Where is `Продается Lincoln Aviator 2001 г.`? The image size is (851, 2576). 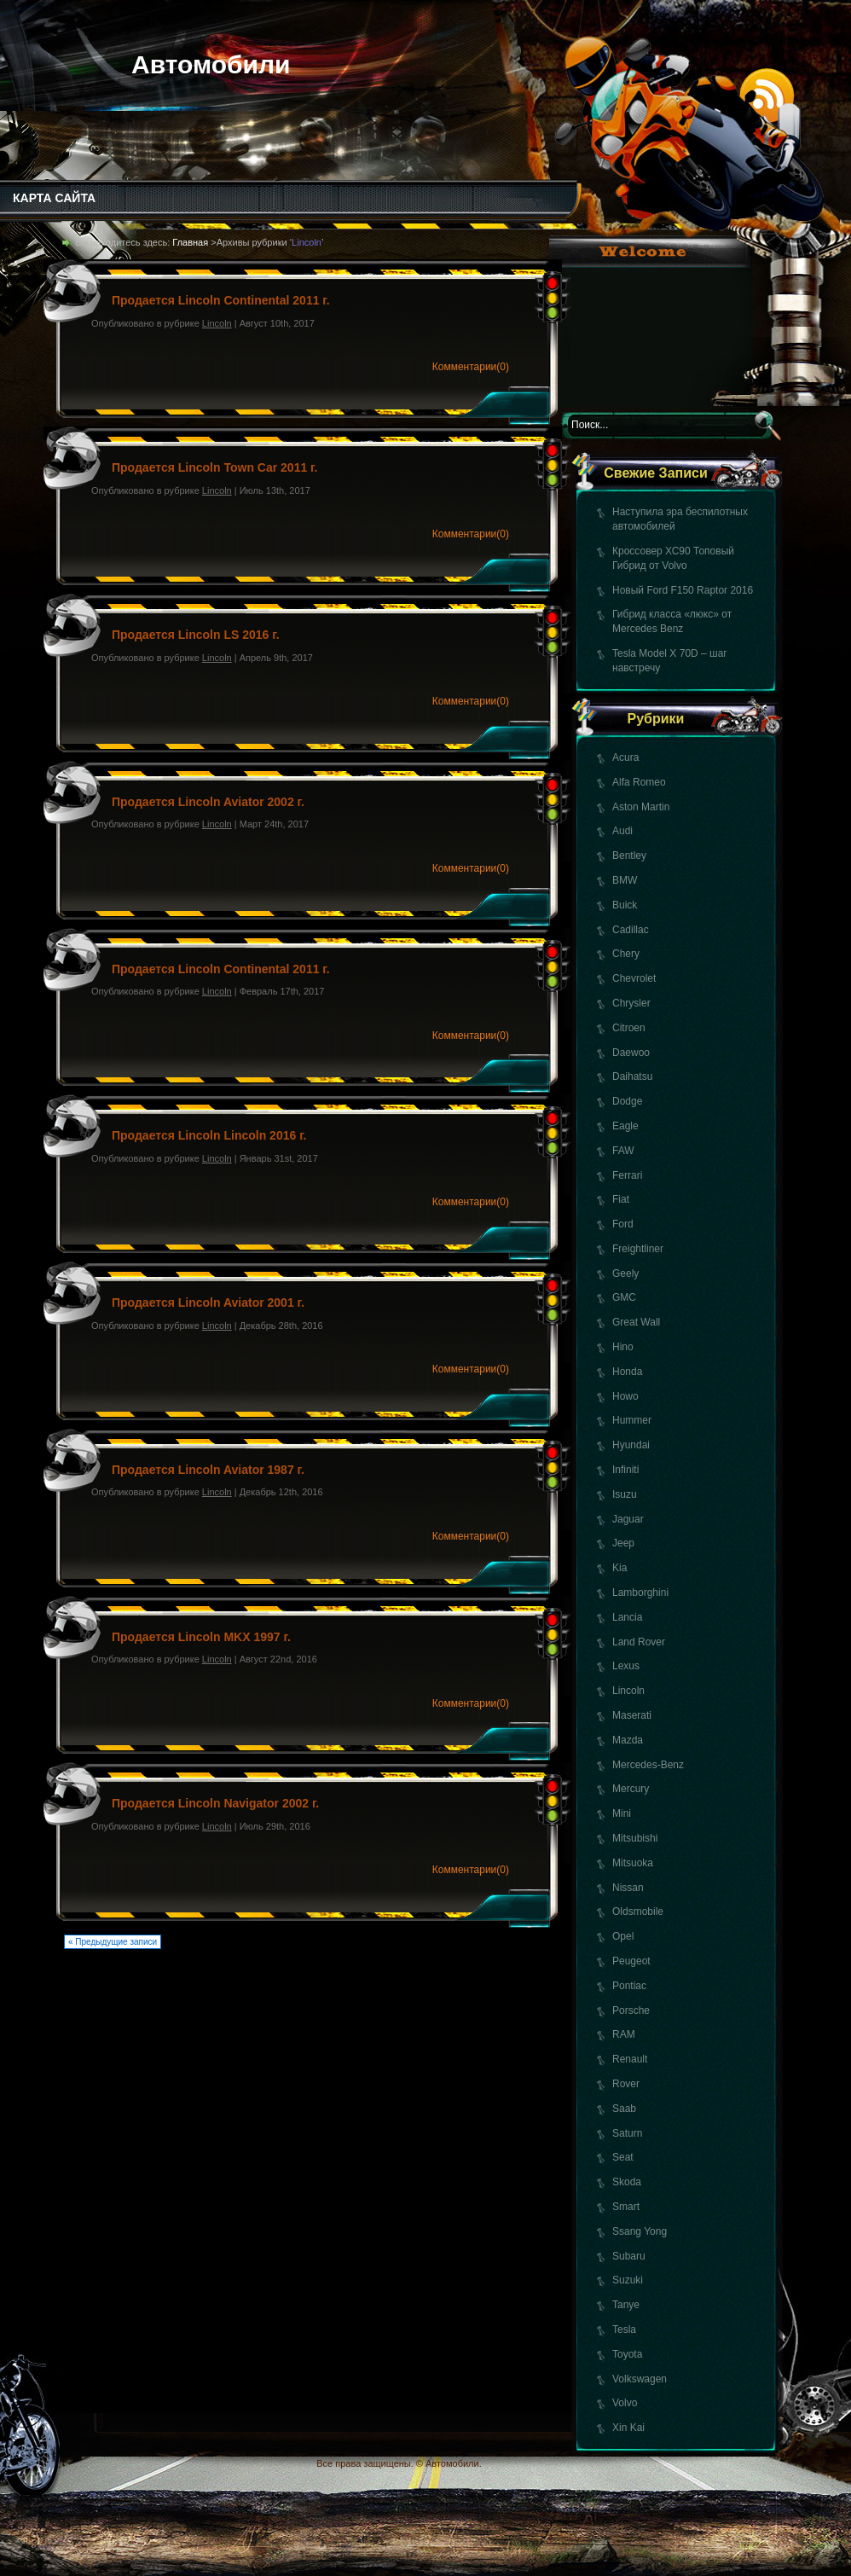 Продается Lincoln Aviator 2001 г. is located at coordinates (208, 1302).